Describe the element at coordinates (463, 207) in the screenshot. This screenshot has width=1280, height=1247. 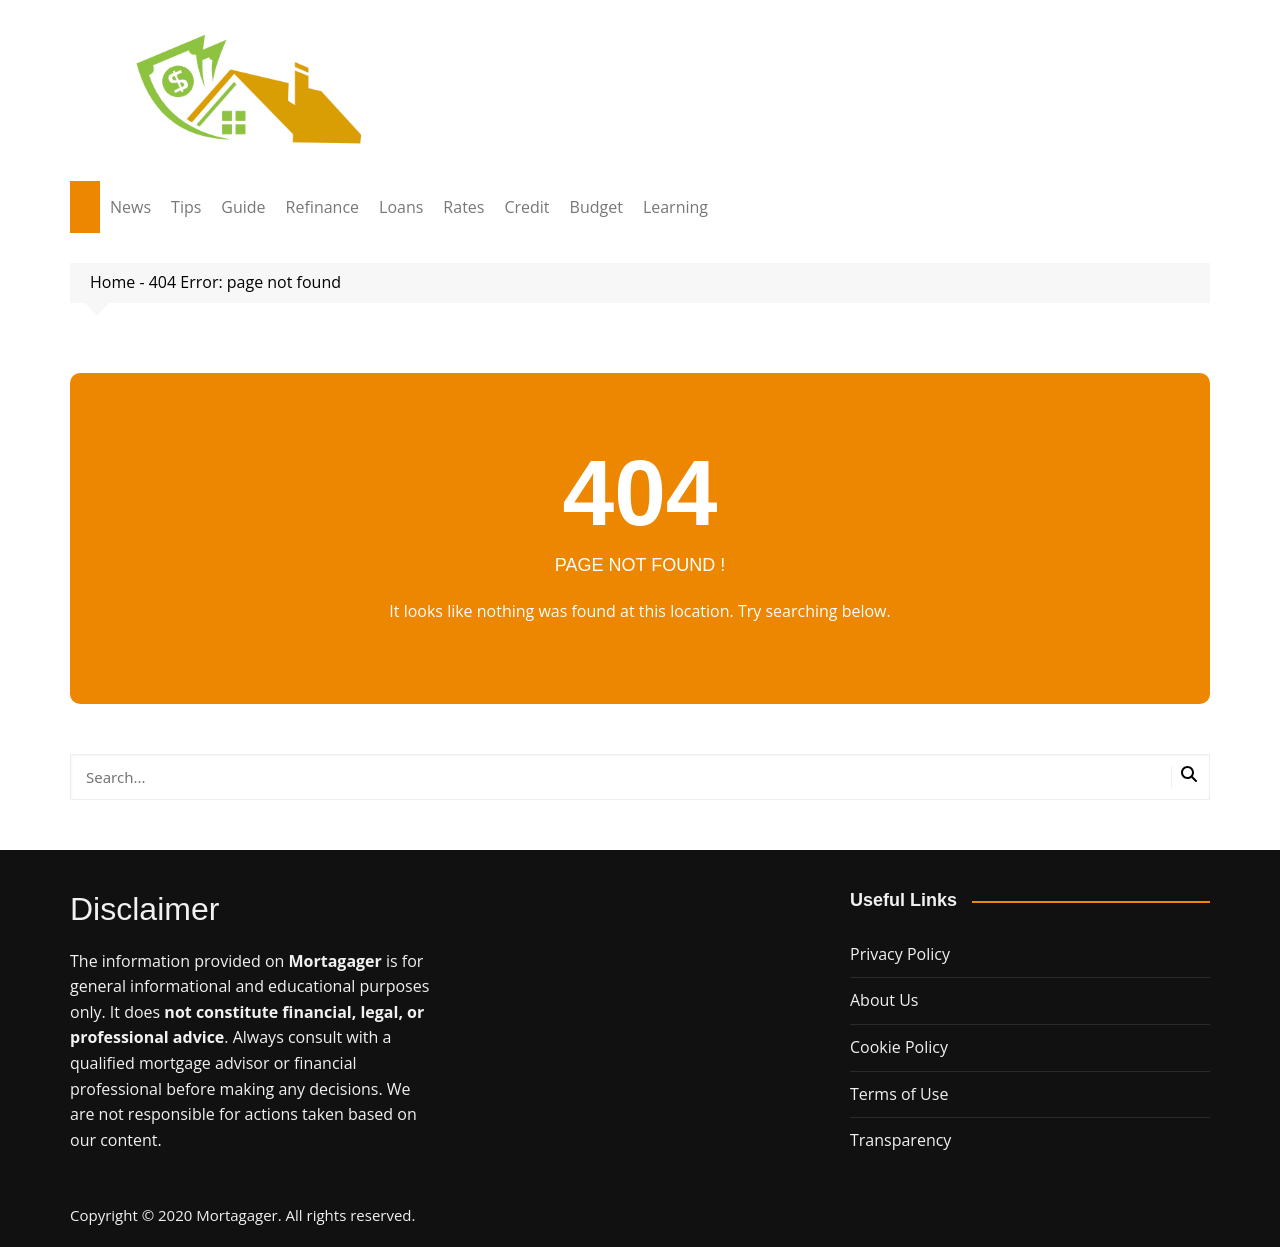
I see `Rates` at that location.